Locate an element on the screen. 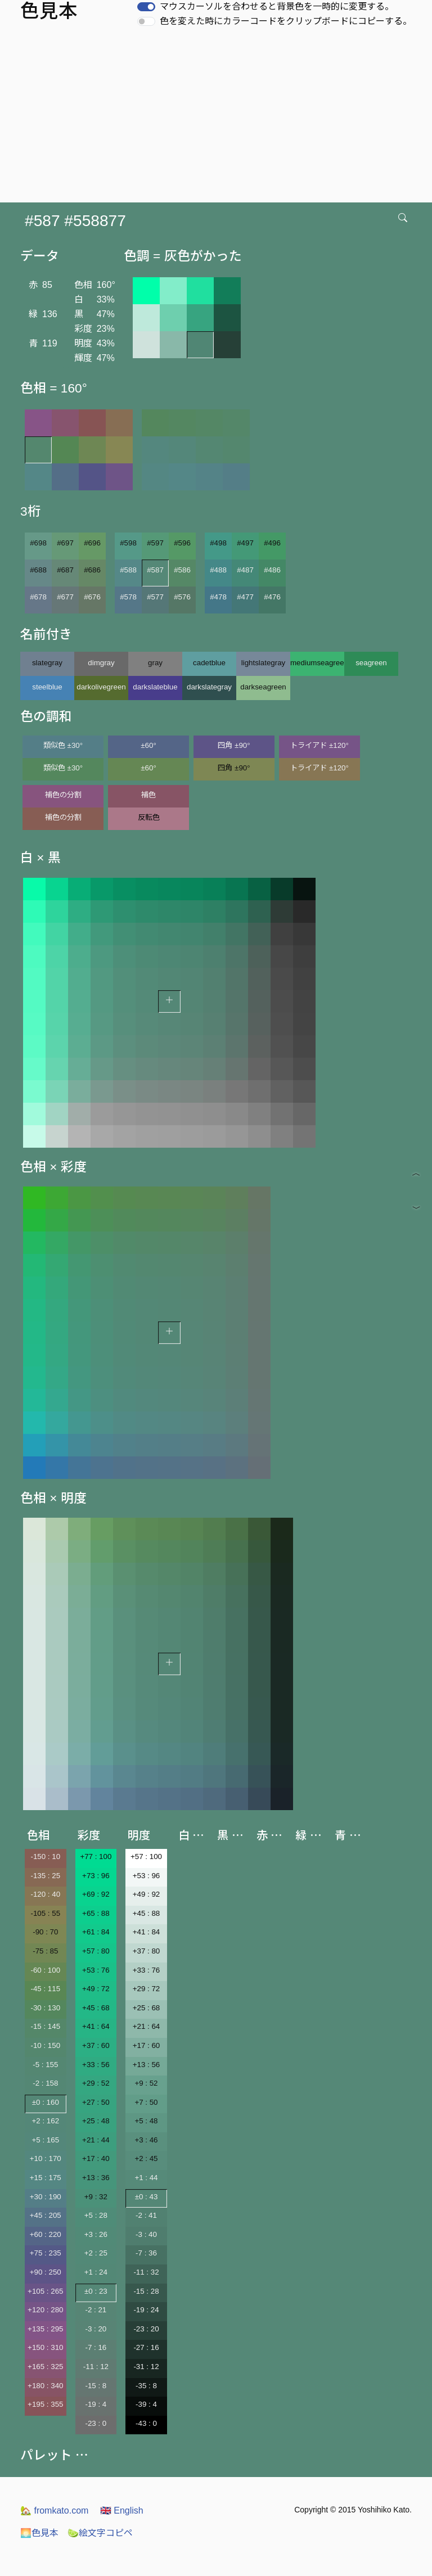 This screenshot has height=2576, width=432. +2 : 162 is located at coordinates (46, 2121).